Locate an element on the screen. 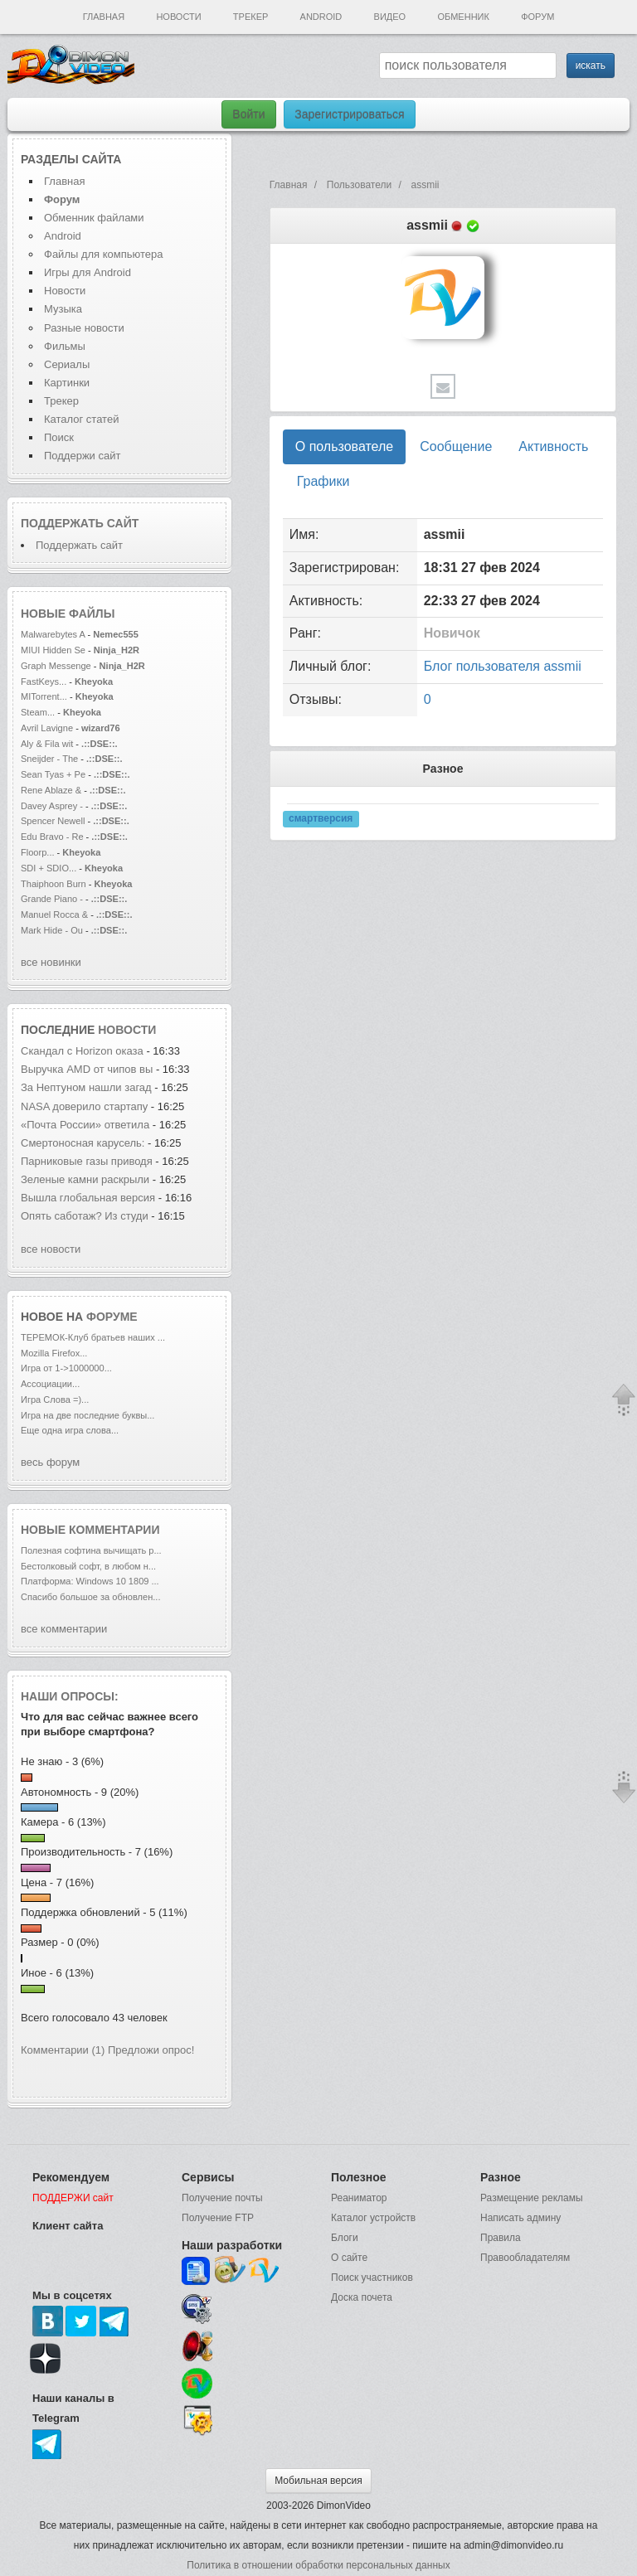  Grande Piano - is located at coordinates (52, 899).